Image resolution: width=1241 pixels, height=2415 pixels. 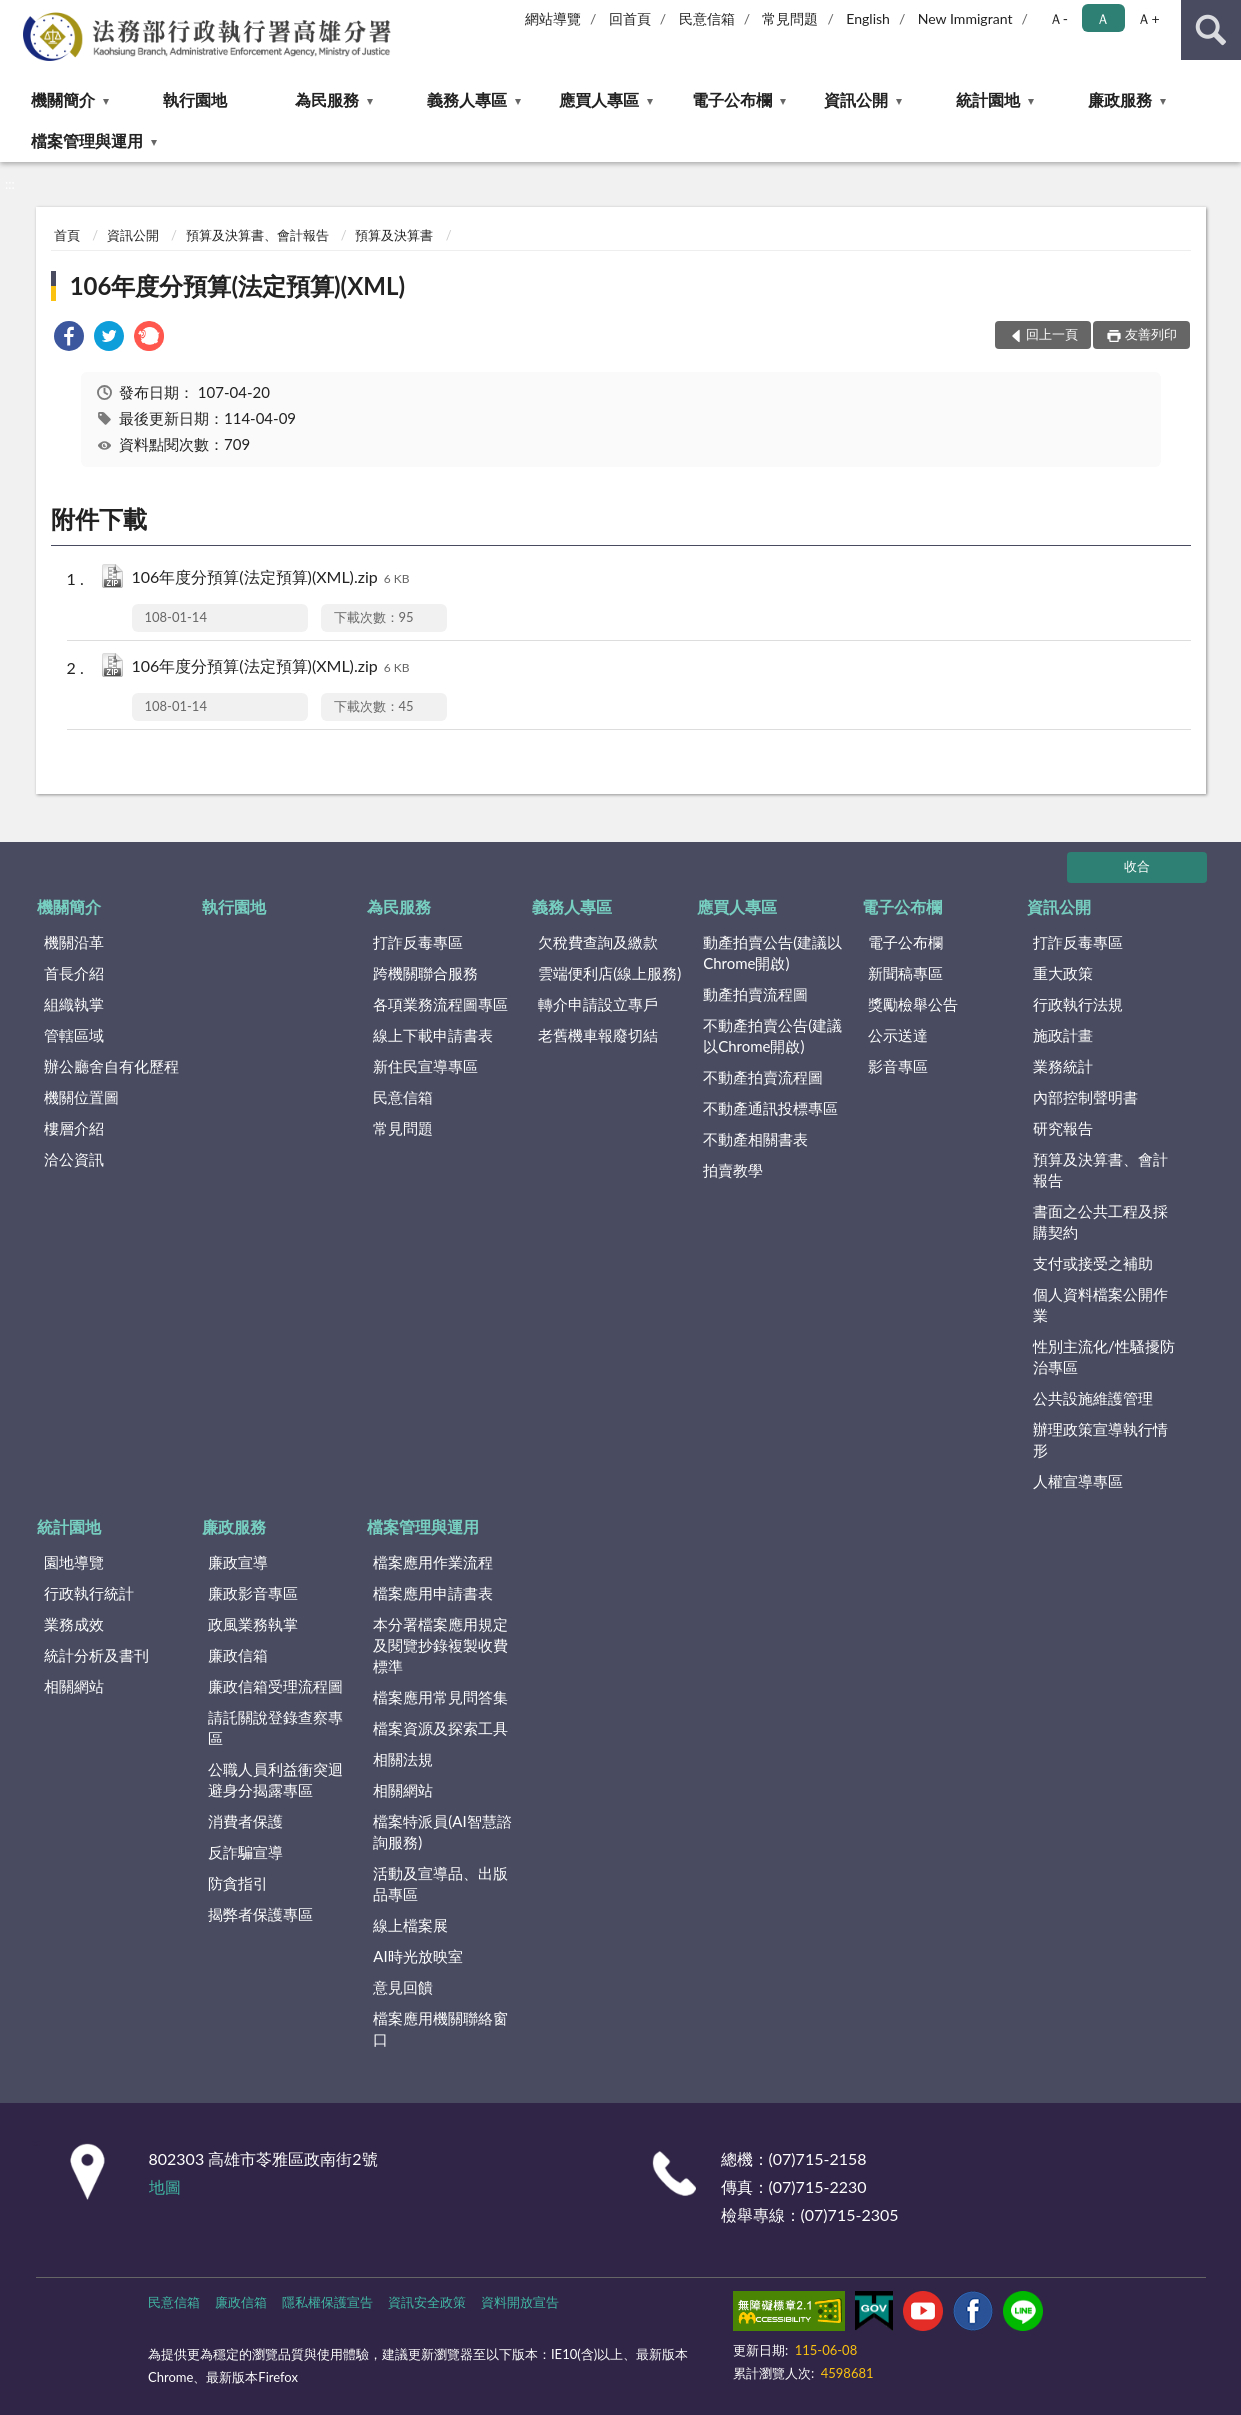 I want to click on 機關簡介, so click(x=63, y=99).